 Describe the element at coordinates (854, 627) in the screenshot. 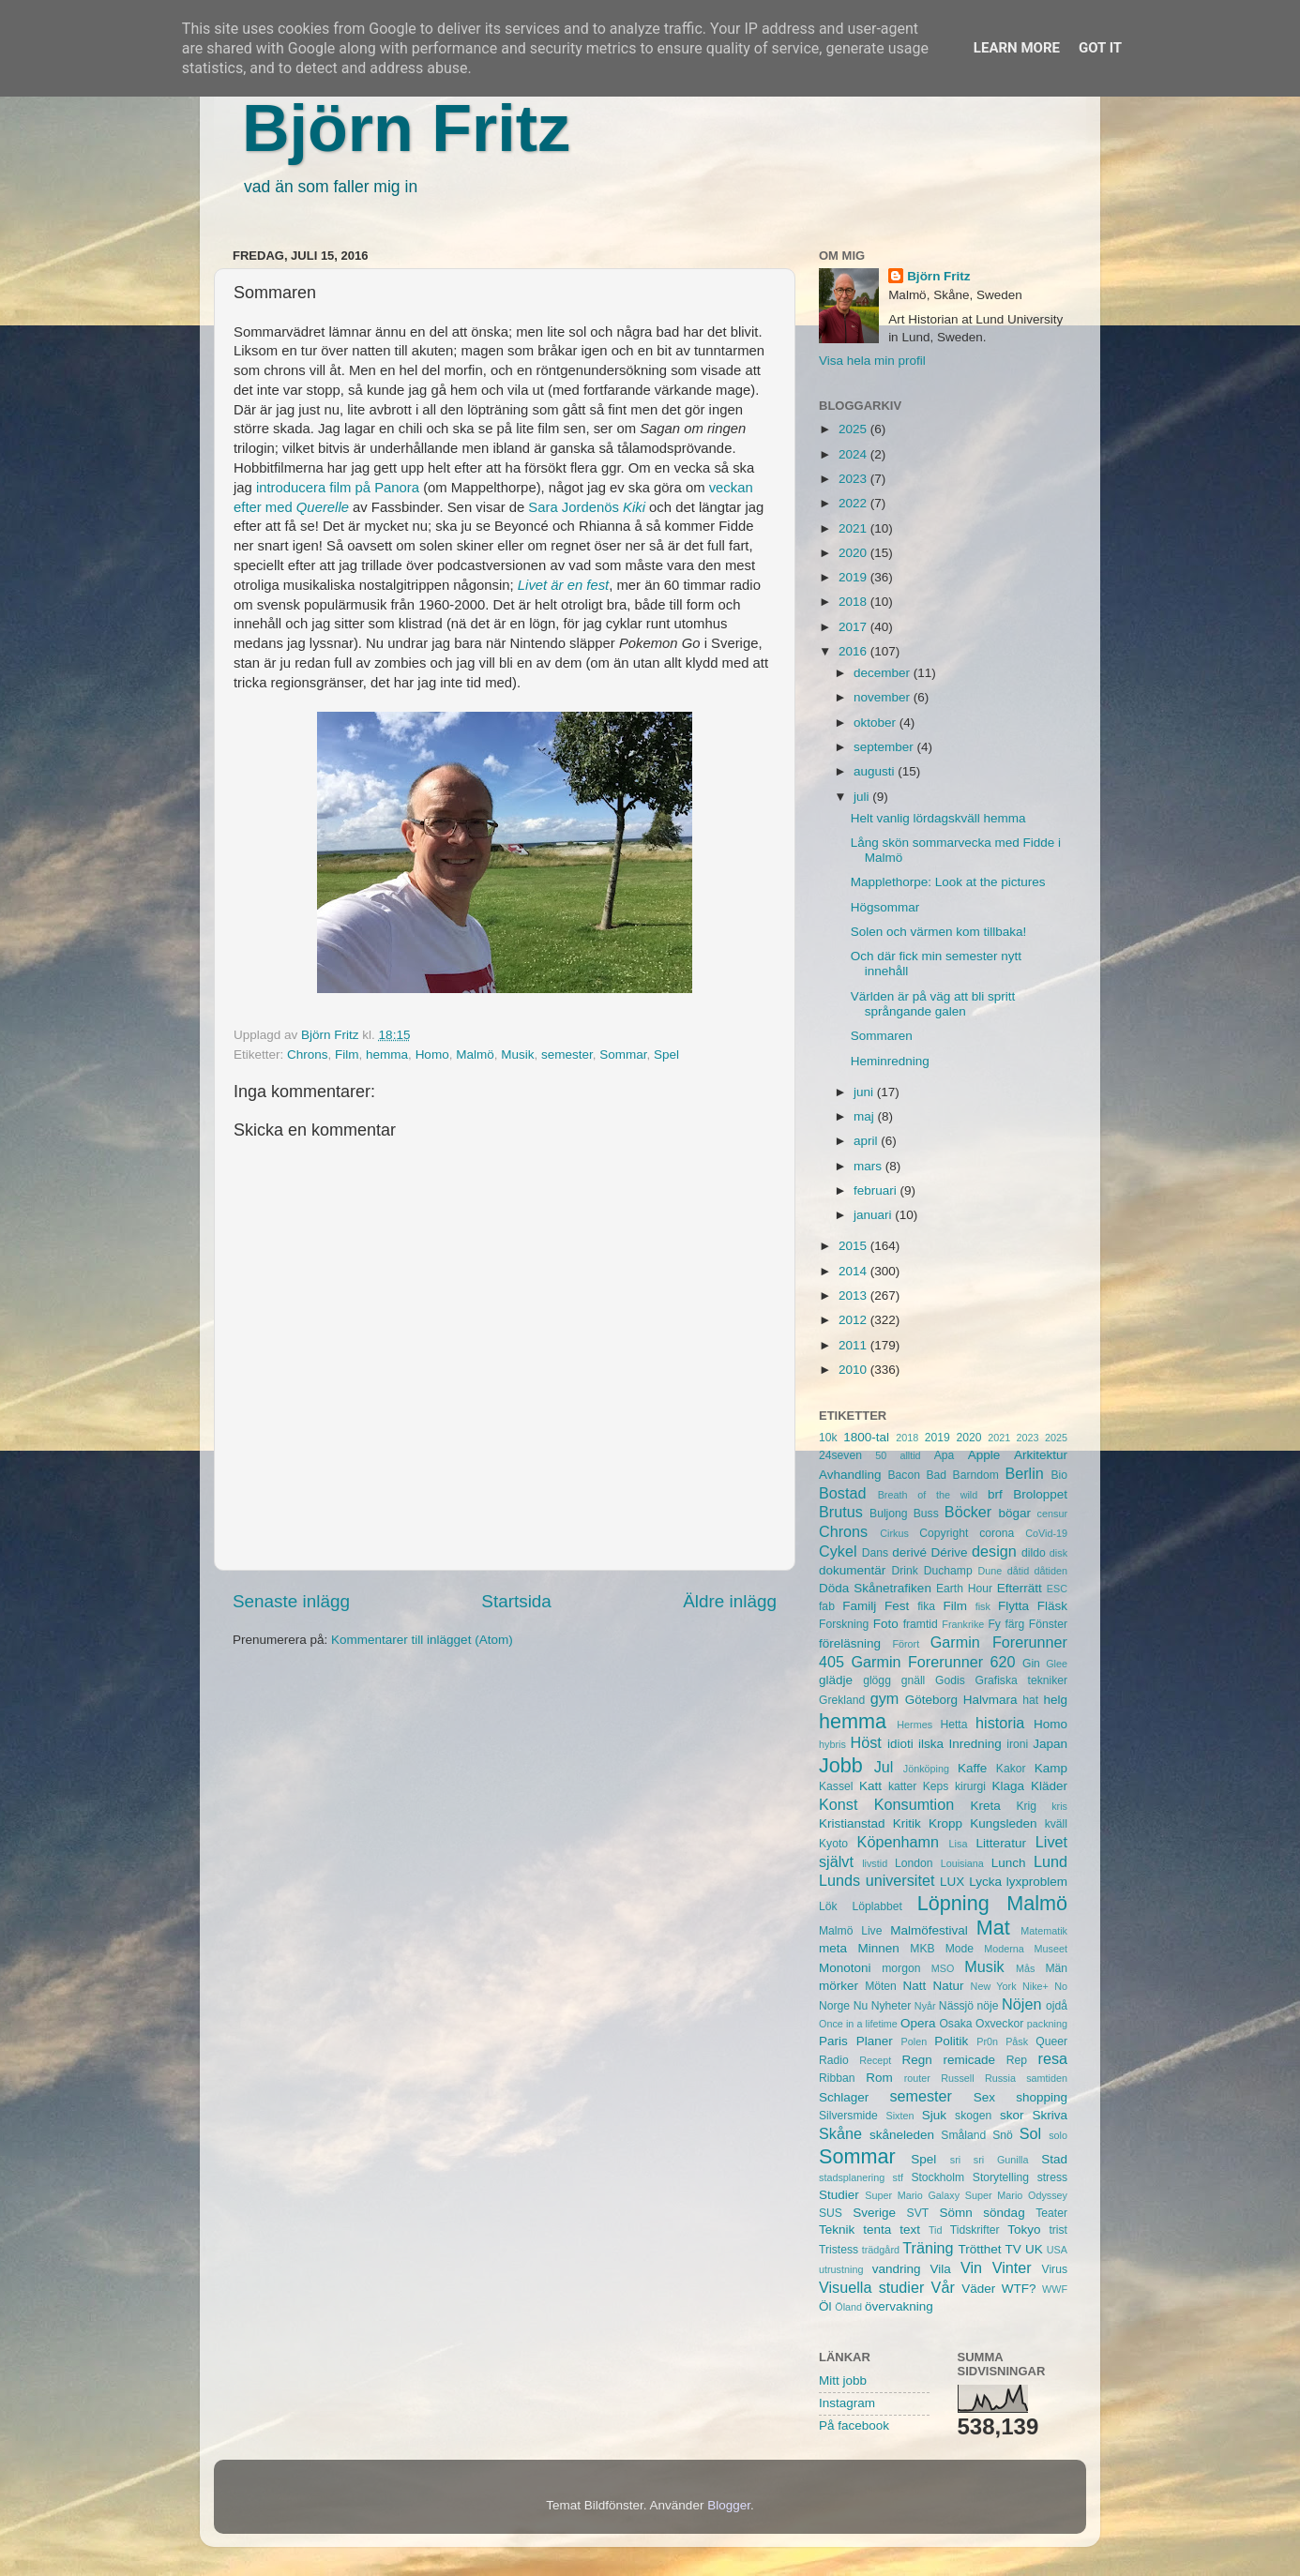

I see `2017` at that location.